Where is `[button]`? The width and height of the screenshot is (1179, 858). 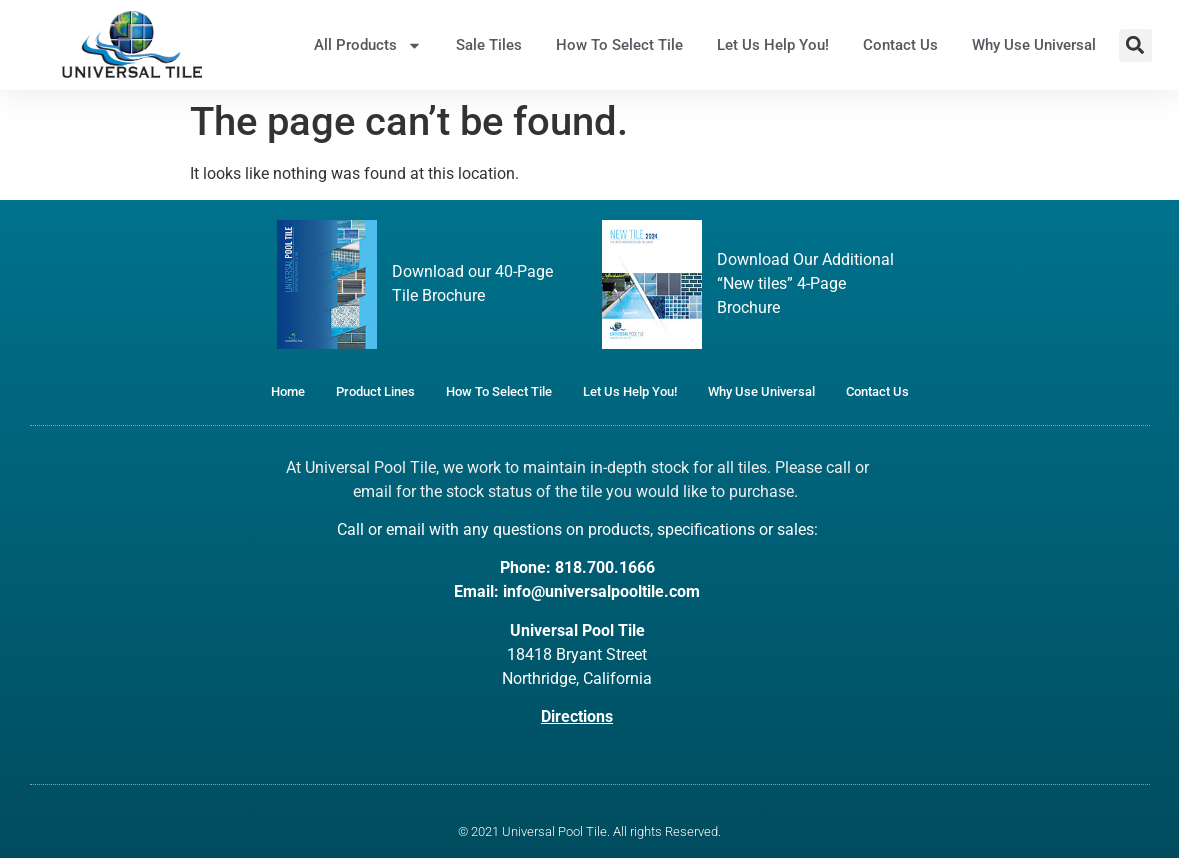 [button] is located at coordinates (1135, 45).